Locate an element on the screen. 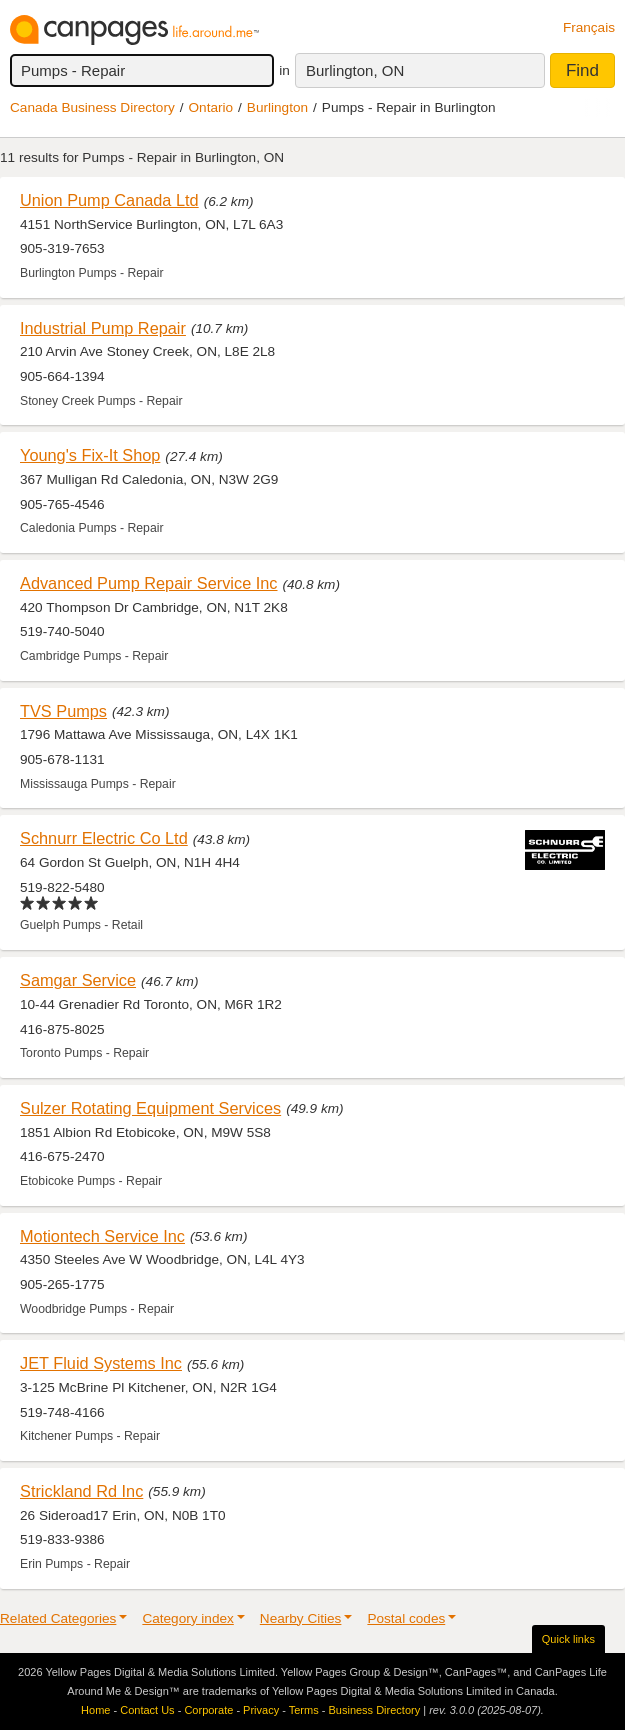 The height and width of the screenshot is (1730, 625). Motiontech Service Inc is located at coordinates (102, 1236).